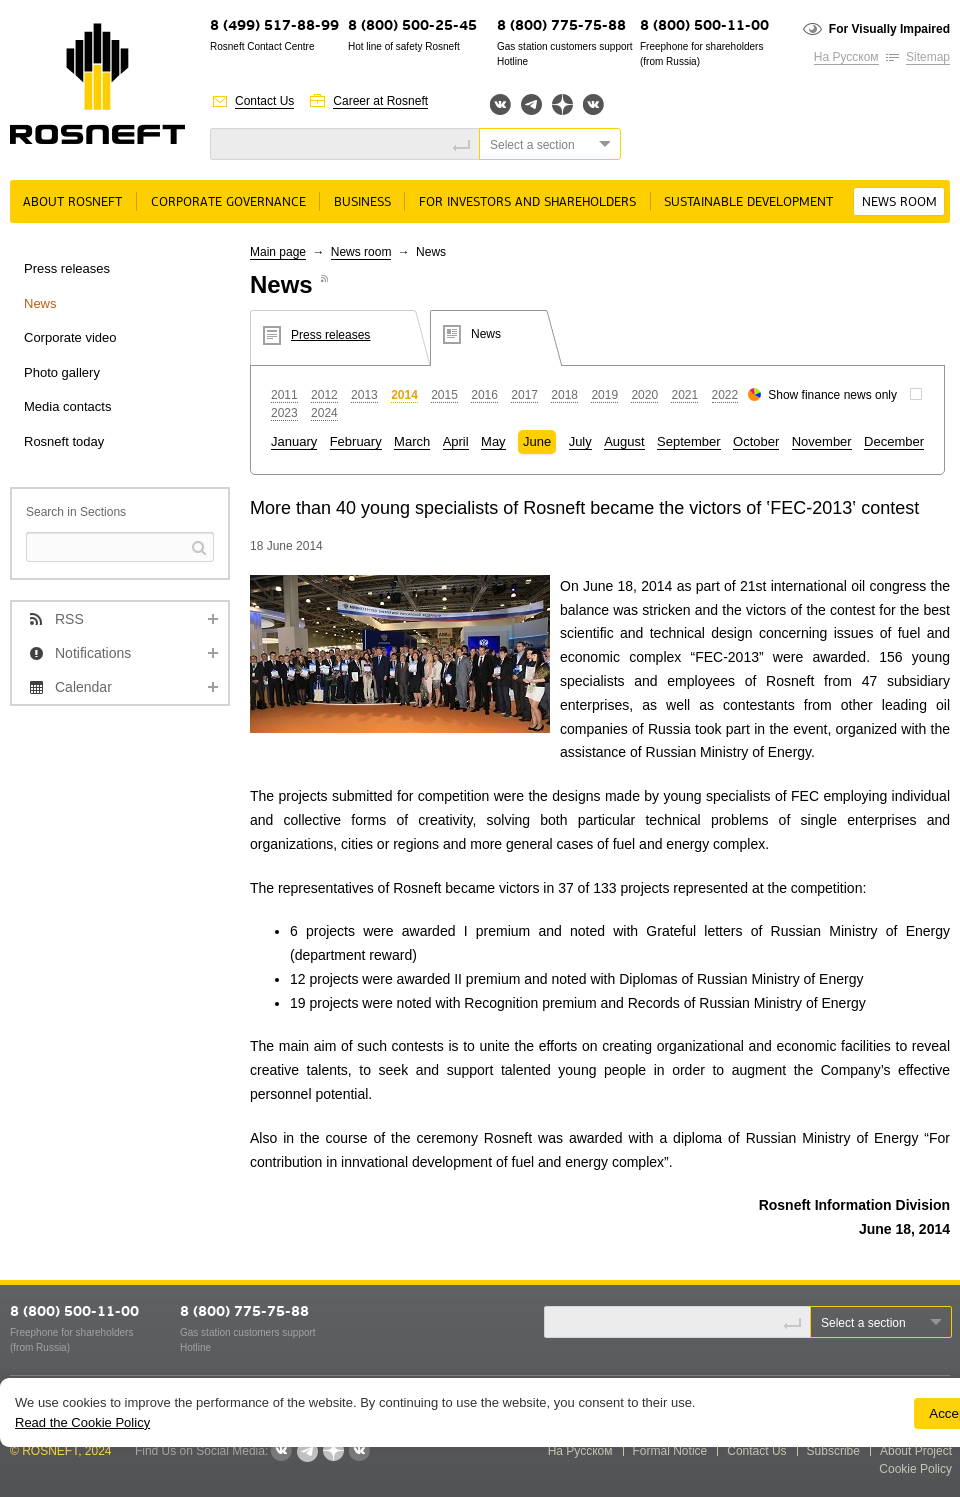 This screenshot has width=960, height=1497. What do you see at coordinates (624, 441) in the screenshot?
I see `August` at bounding box center [624, 441].